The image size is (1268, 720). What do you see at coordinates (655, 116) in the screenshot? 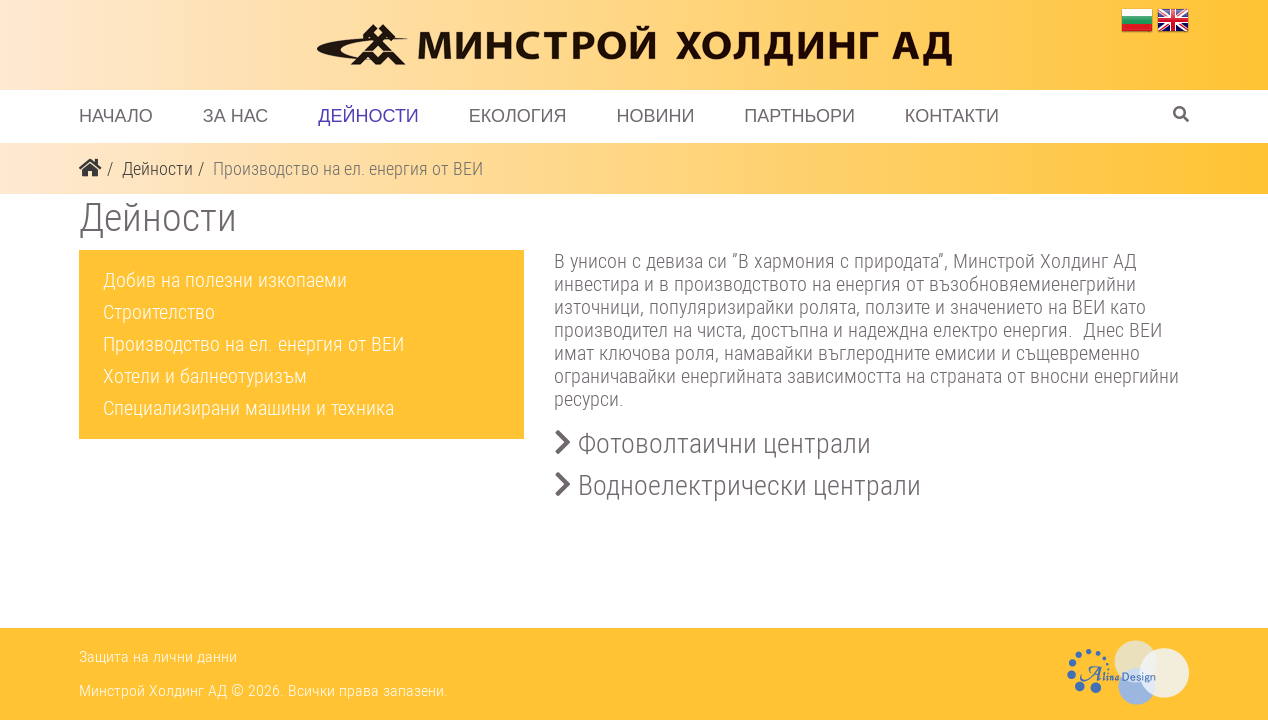
I see `Новини` at bounding box center [655, 116].